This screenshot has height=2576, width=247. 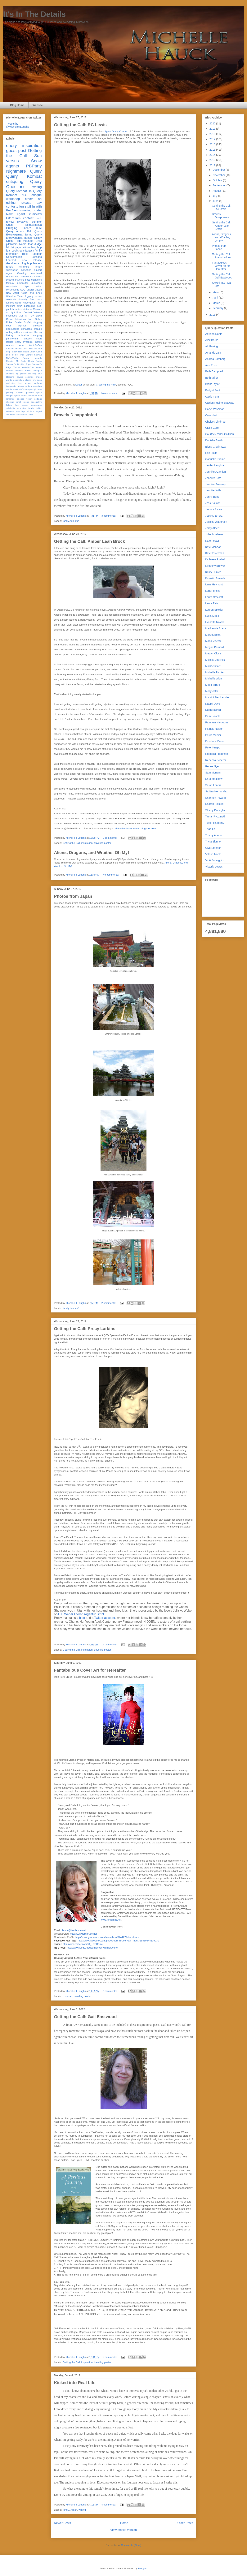 What do you see at coordinates (12, 338) in the screenshot?
I see `paranormal` at bounding box center [12, 338].